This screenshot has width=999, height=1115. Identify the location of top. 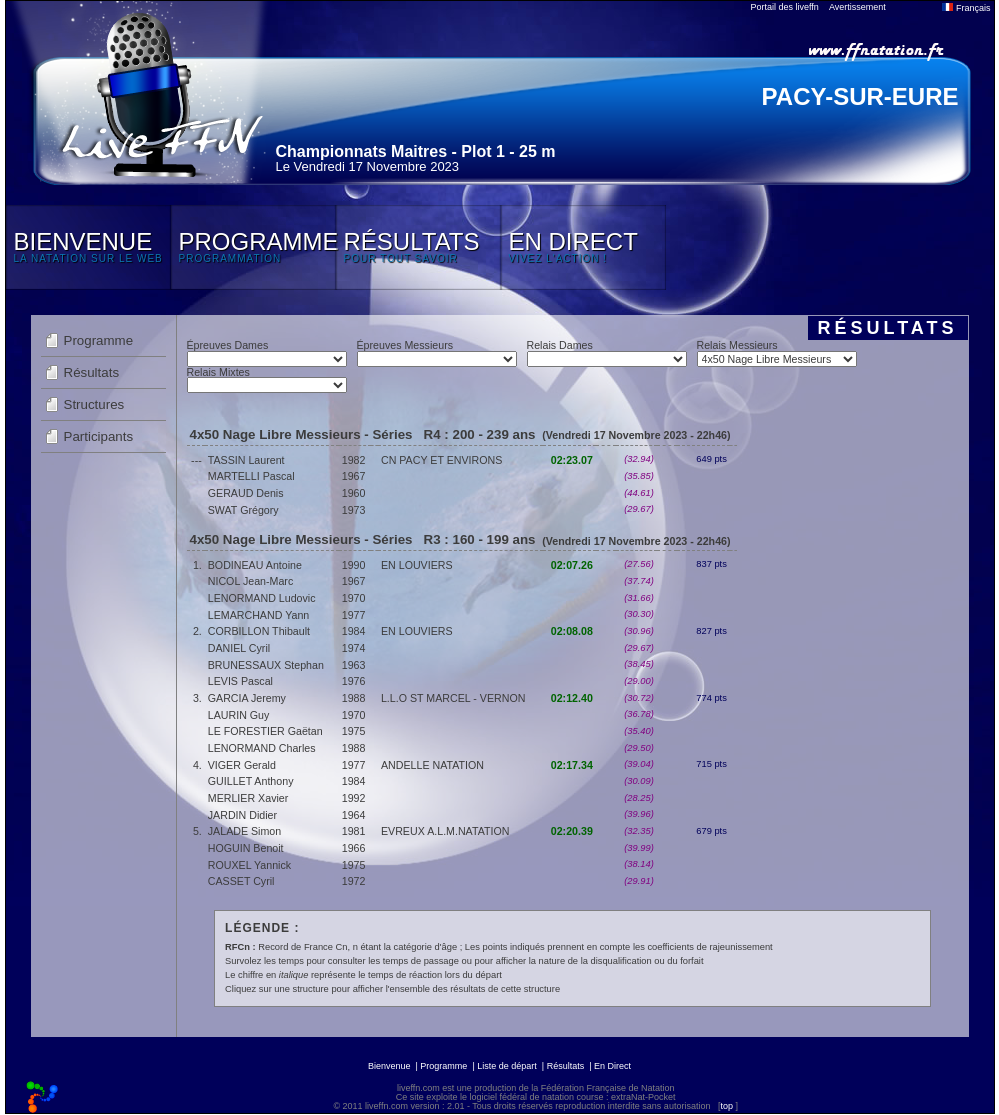
(726, 1106).